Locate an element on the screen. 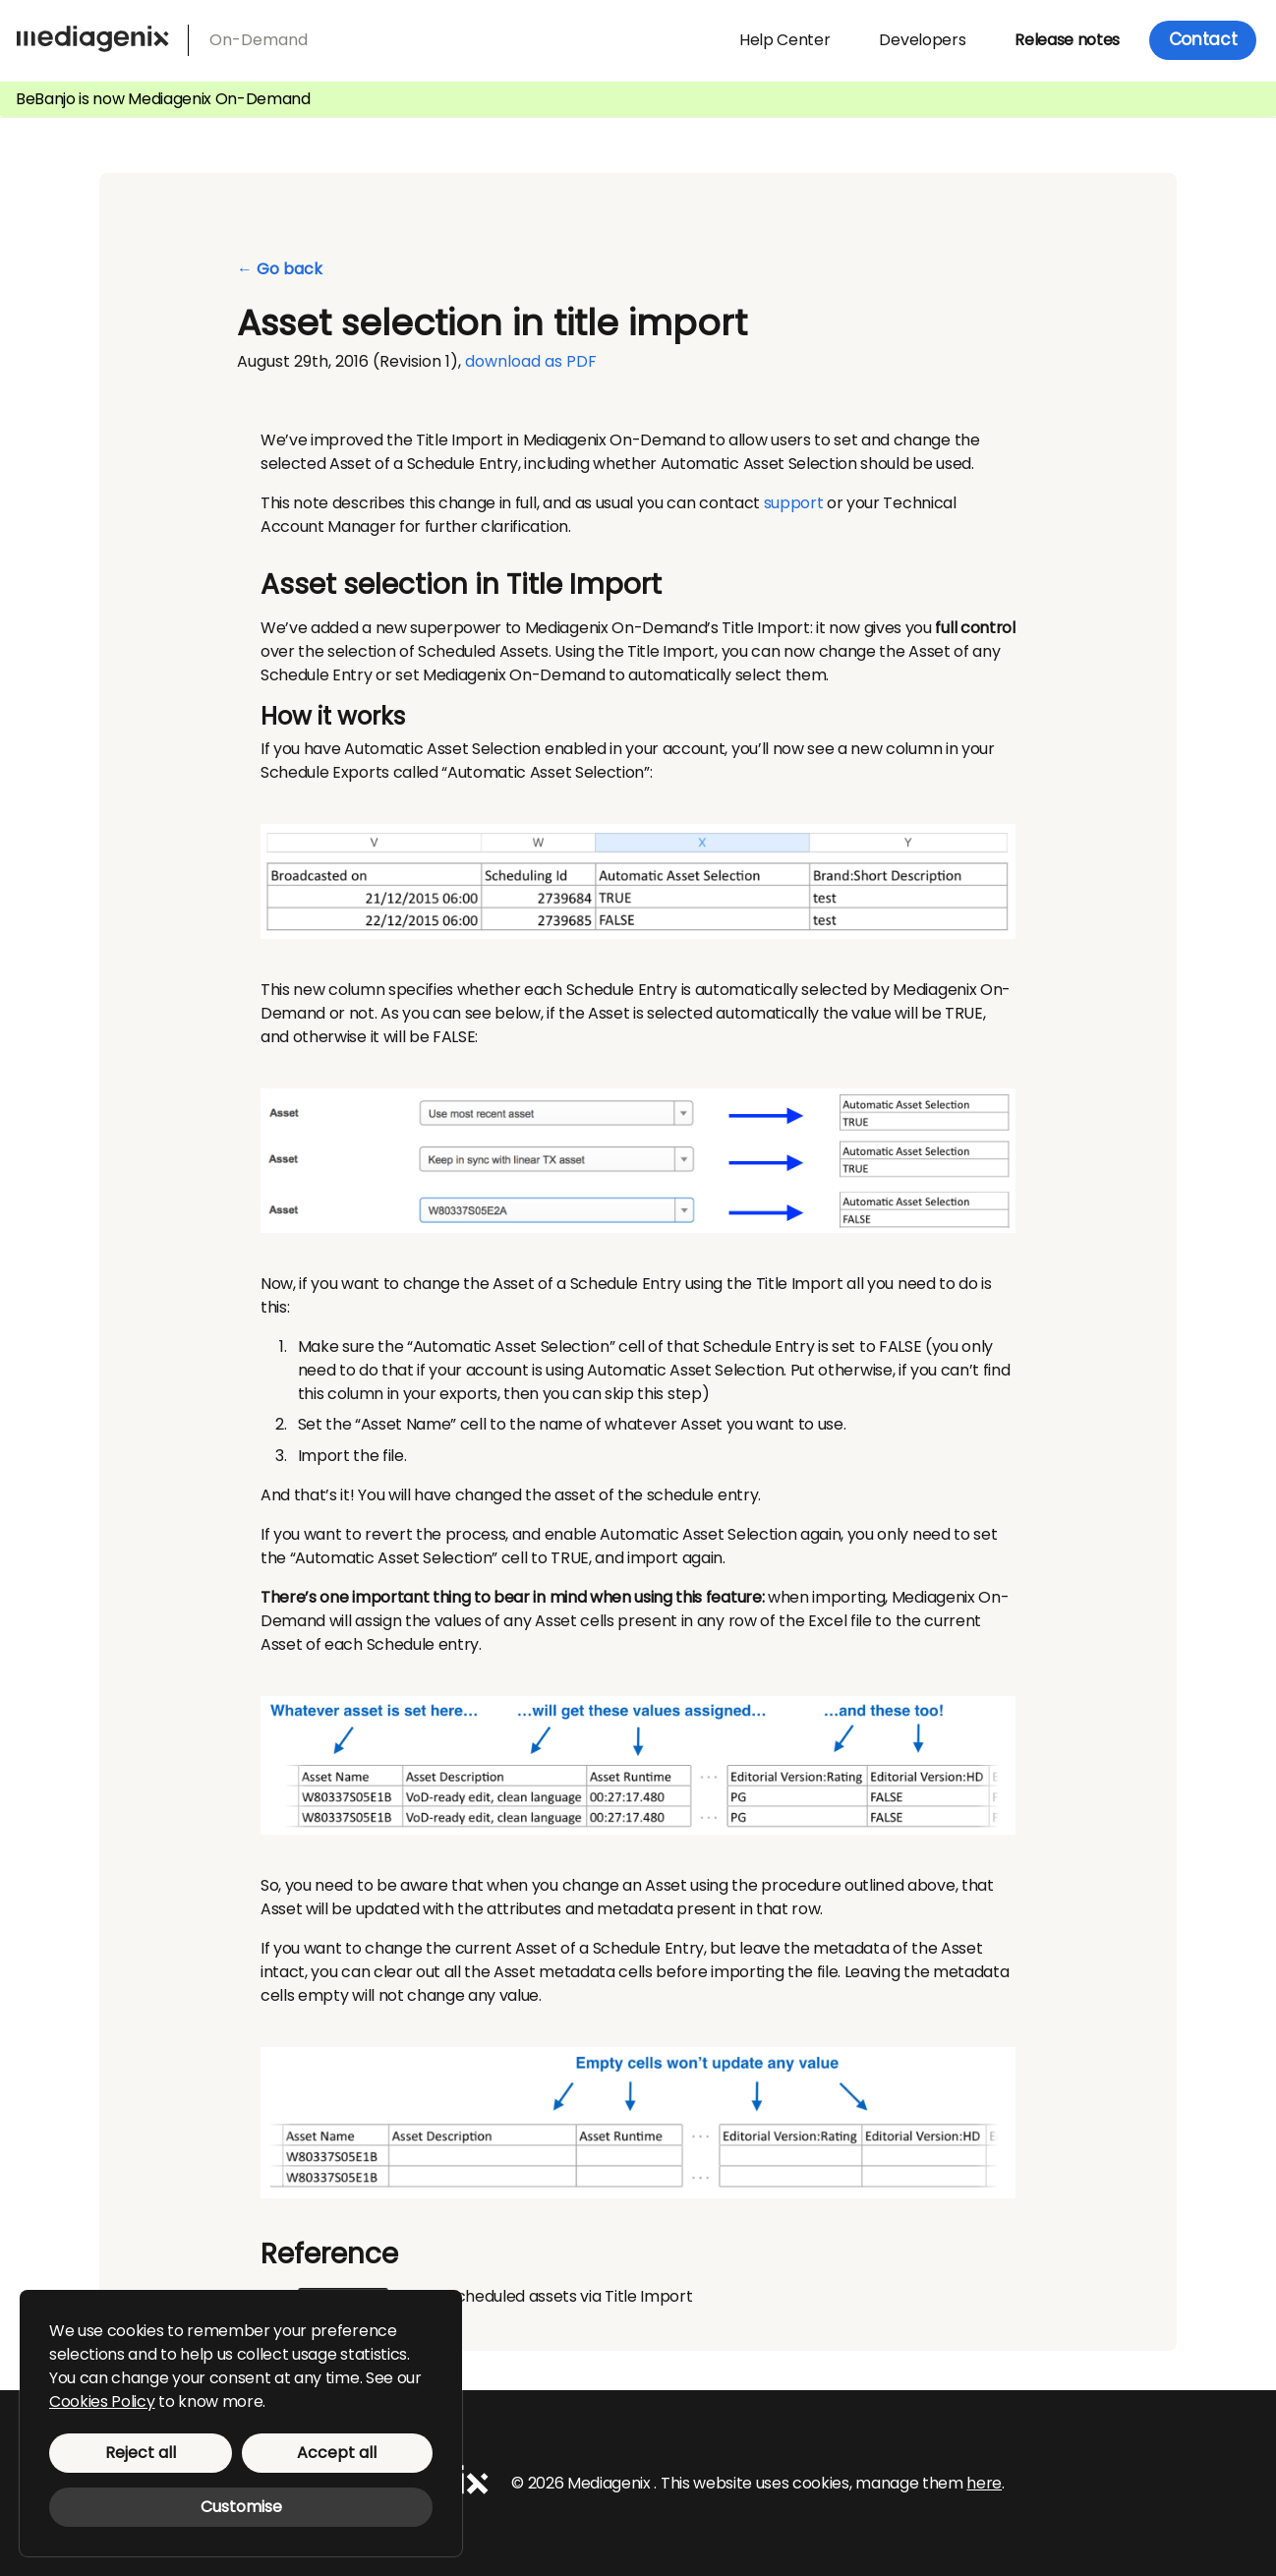 The image size is (1276, 2576). Contact is located at coordinates (1203, 39).